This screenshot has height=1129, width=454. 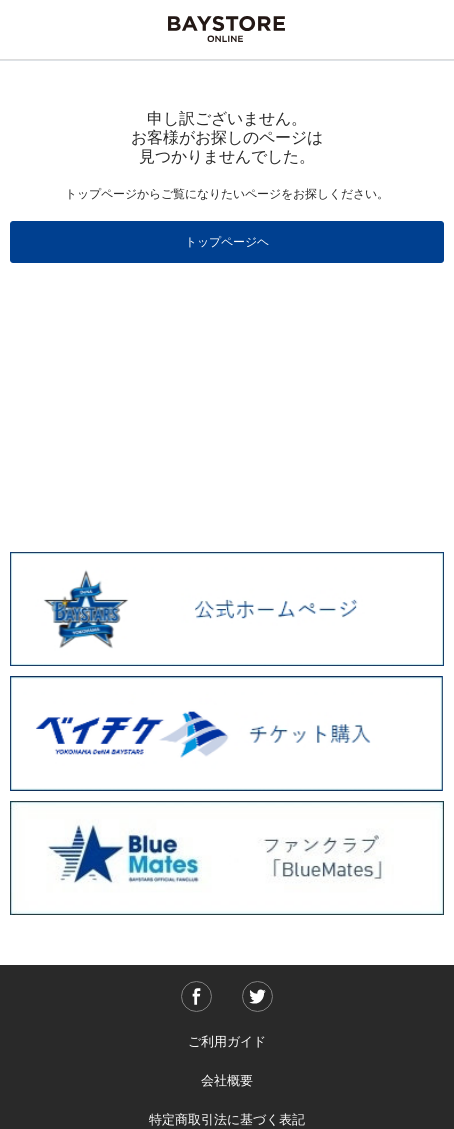 I want to click on 会社概要, so click(x=227, y=1080).